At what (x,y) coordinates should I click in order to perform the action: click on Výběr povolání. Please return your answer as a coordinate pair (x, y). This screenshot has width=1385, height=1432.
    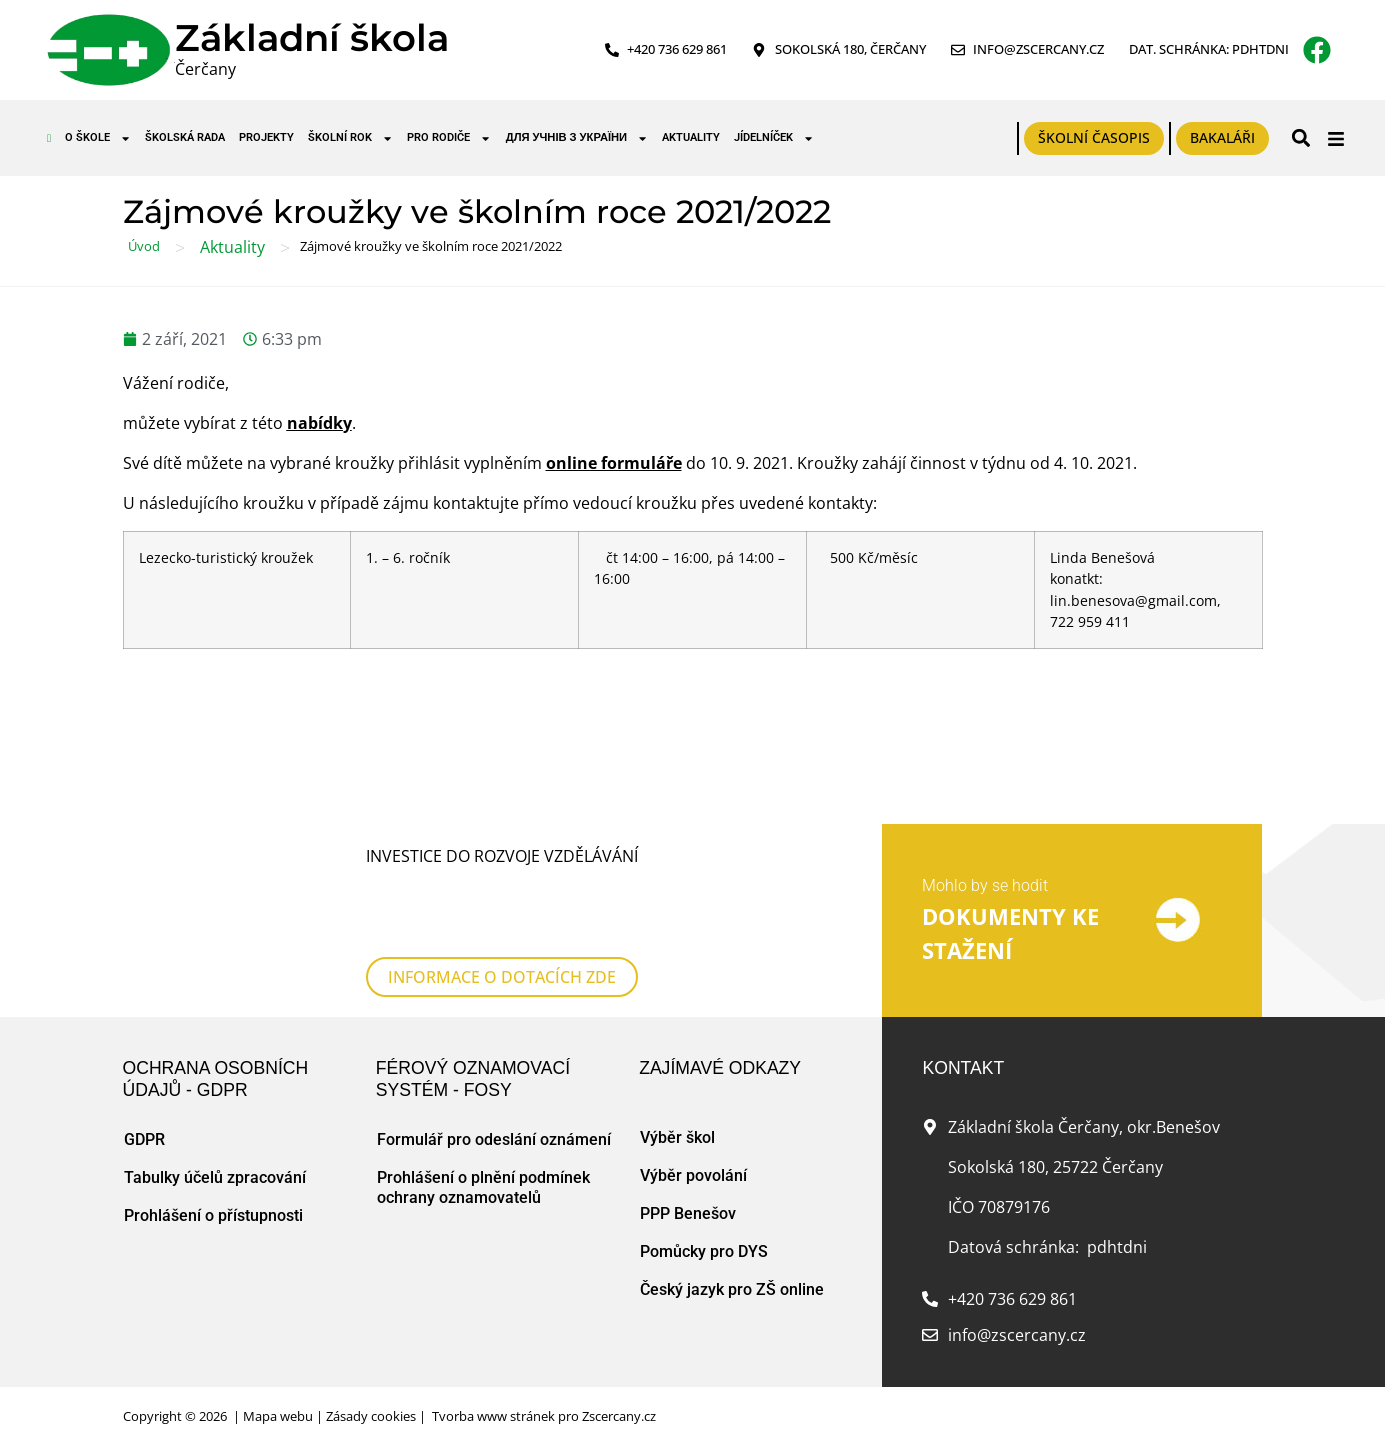
    Looking at the image, I should click on (693, 1155).